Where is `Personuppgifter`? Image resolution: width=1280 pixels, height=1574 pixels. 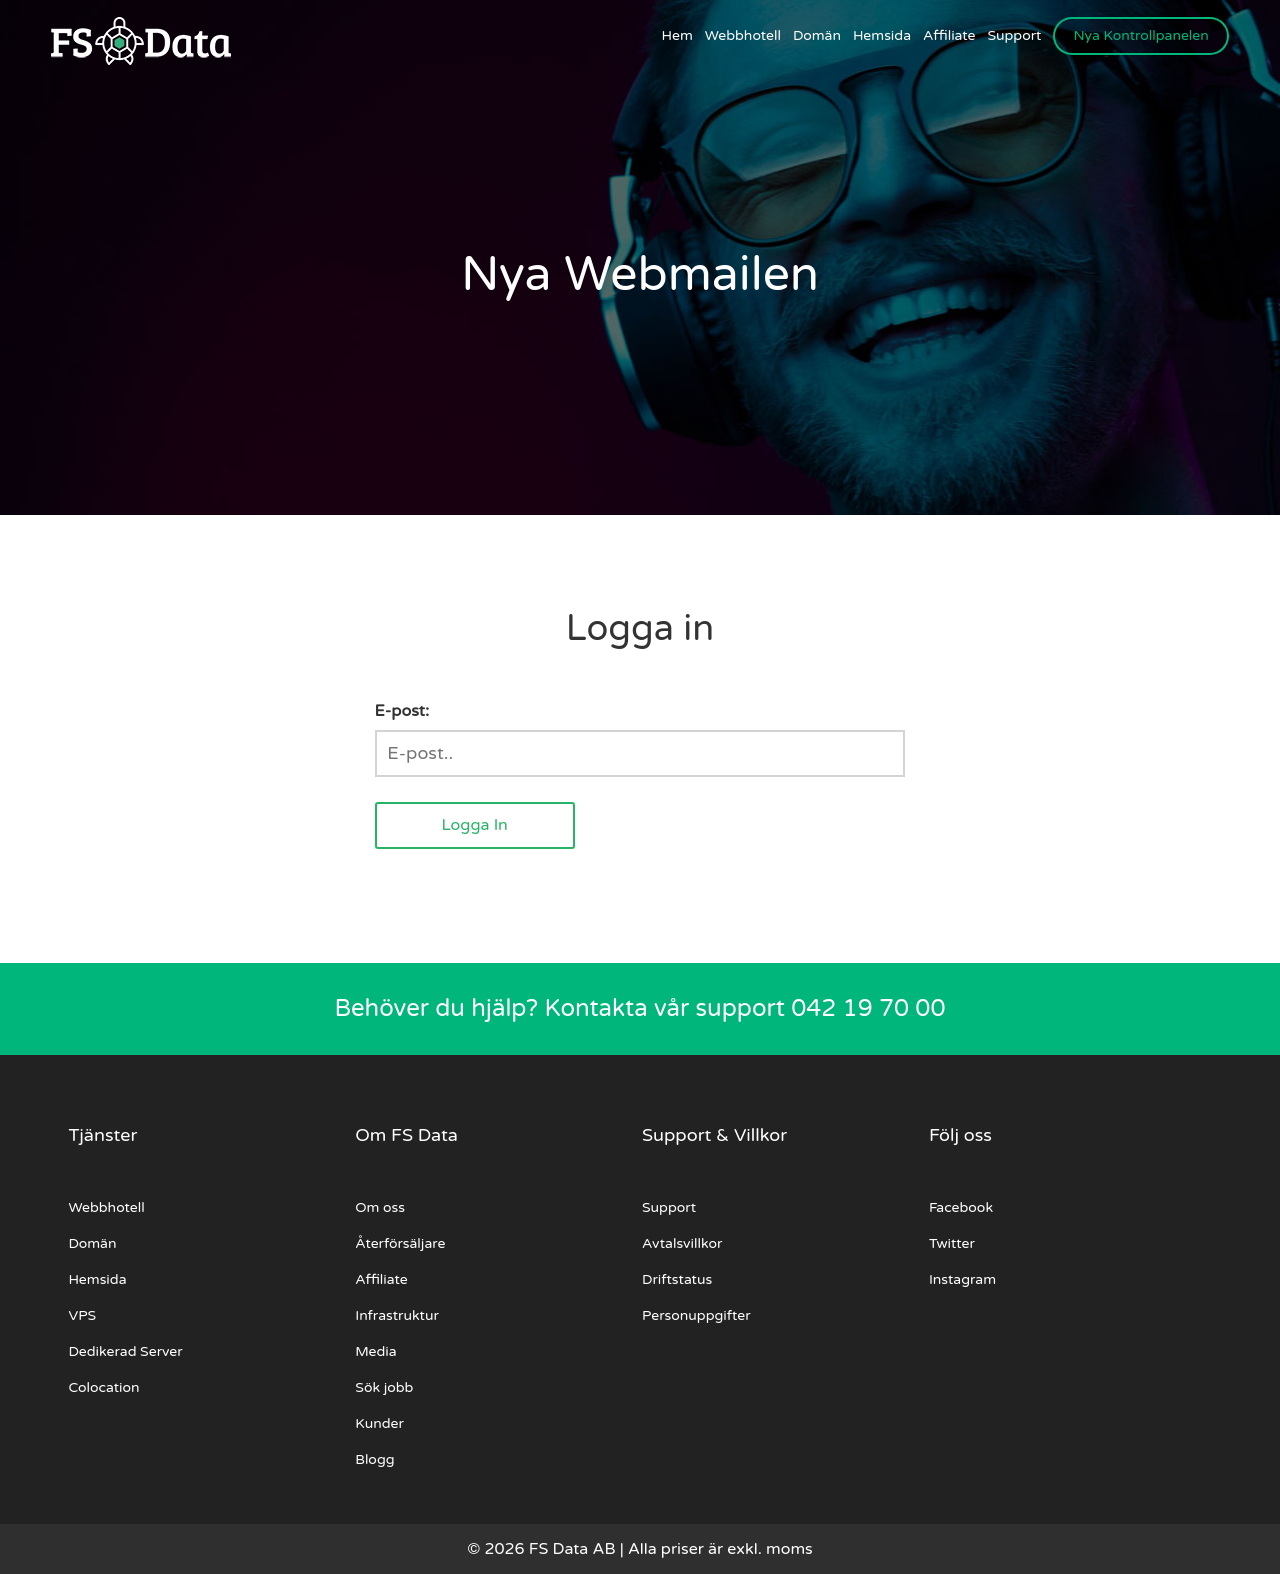 Personuppgifter is located at coordinates (696, 1315).